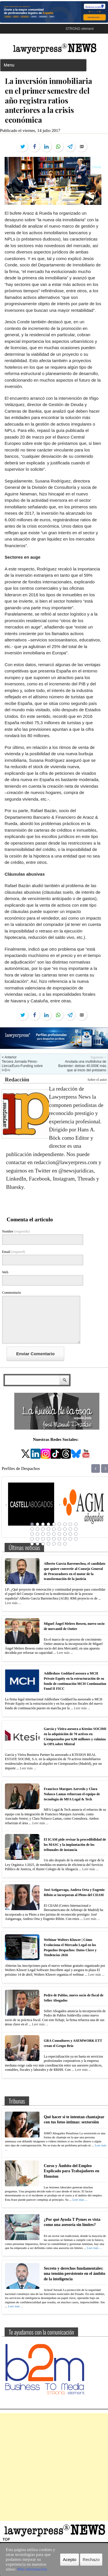 The image size is (108, 2576). What do you see at coordinates (75, 1534) in the screenshot?
I see `27` at bounding box center [75, 1534].